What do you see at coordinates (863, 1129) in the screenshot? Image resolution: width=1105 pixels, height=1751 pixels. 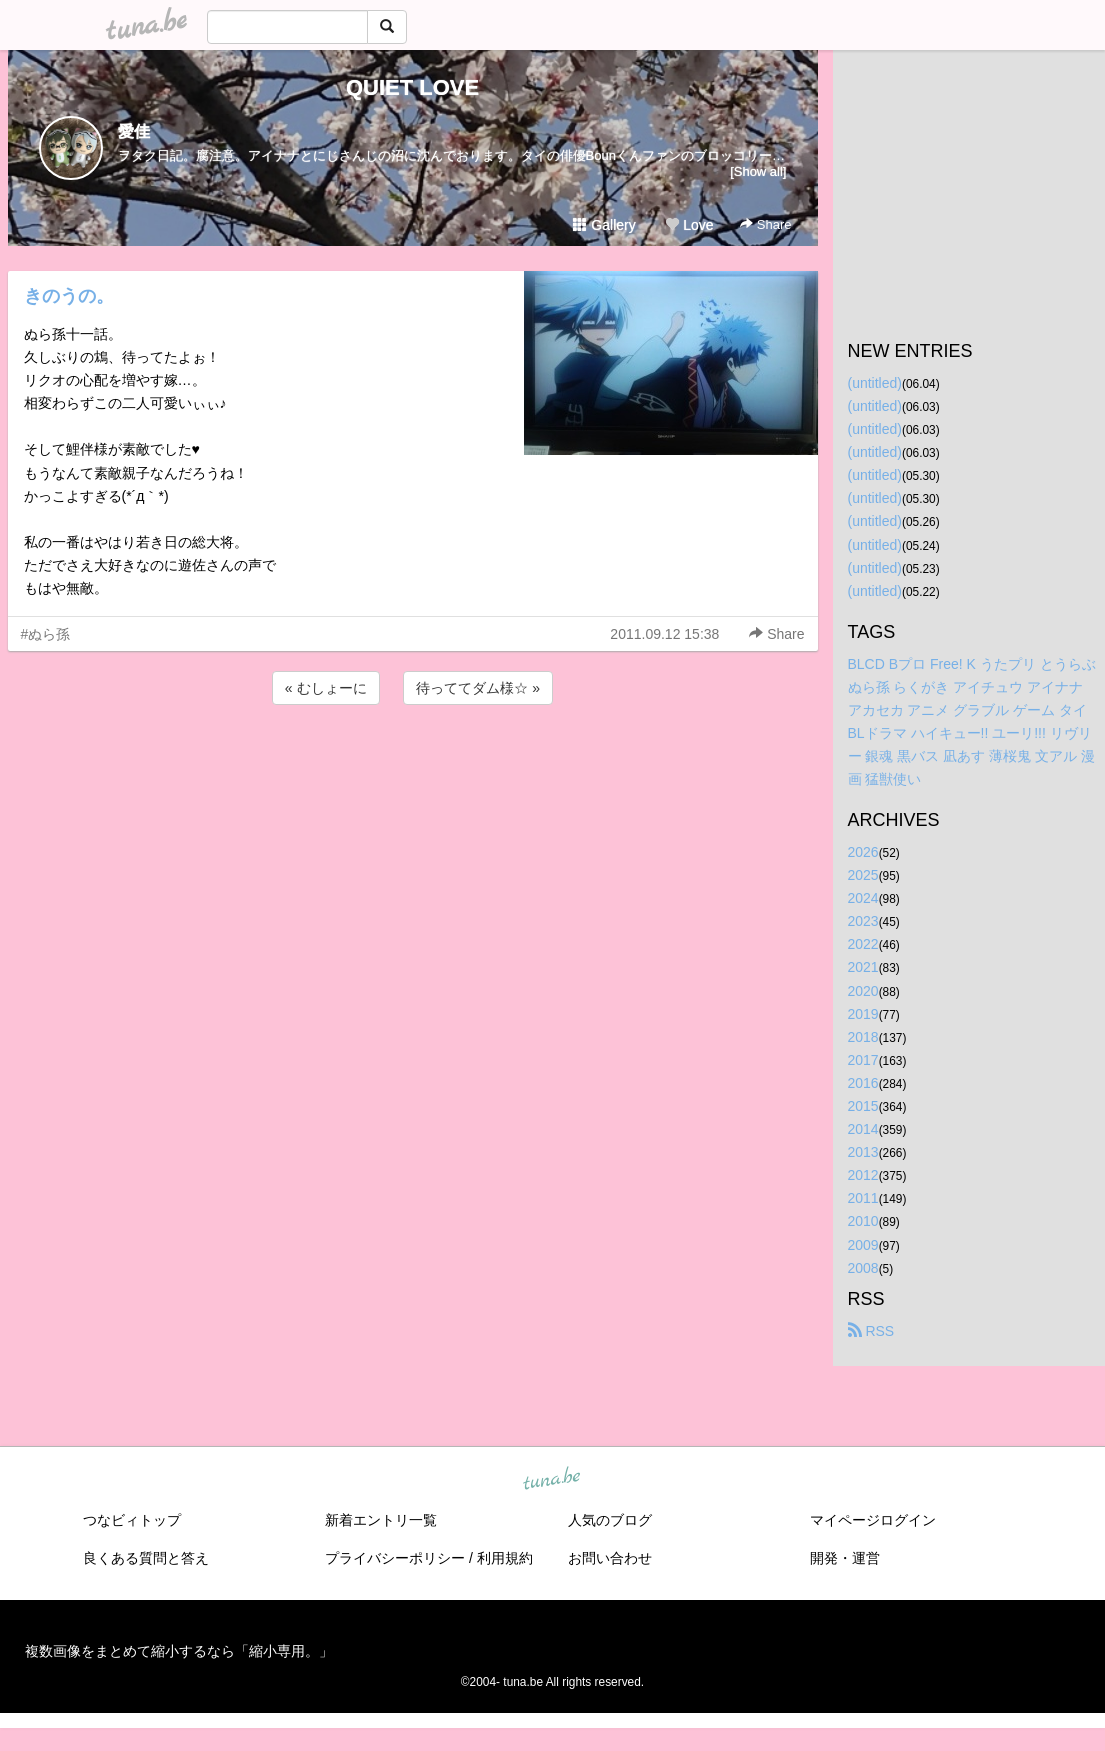 I see `2014` at bounding box center [863, 1129].